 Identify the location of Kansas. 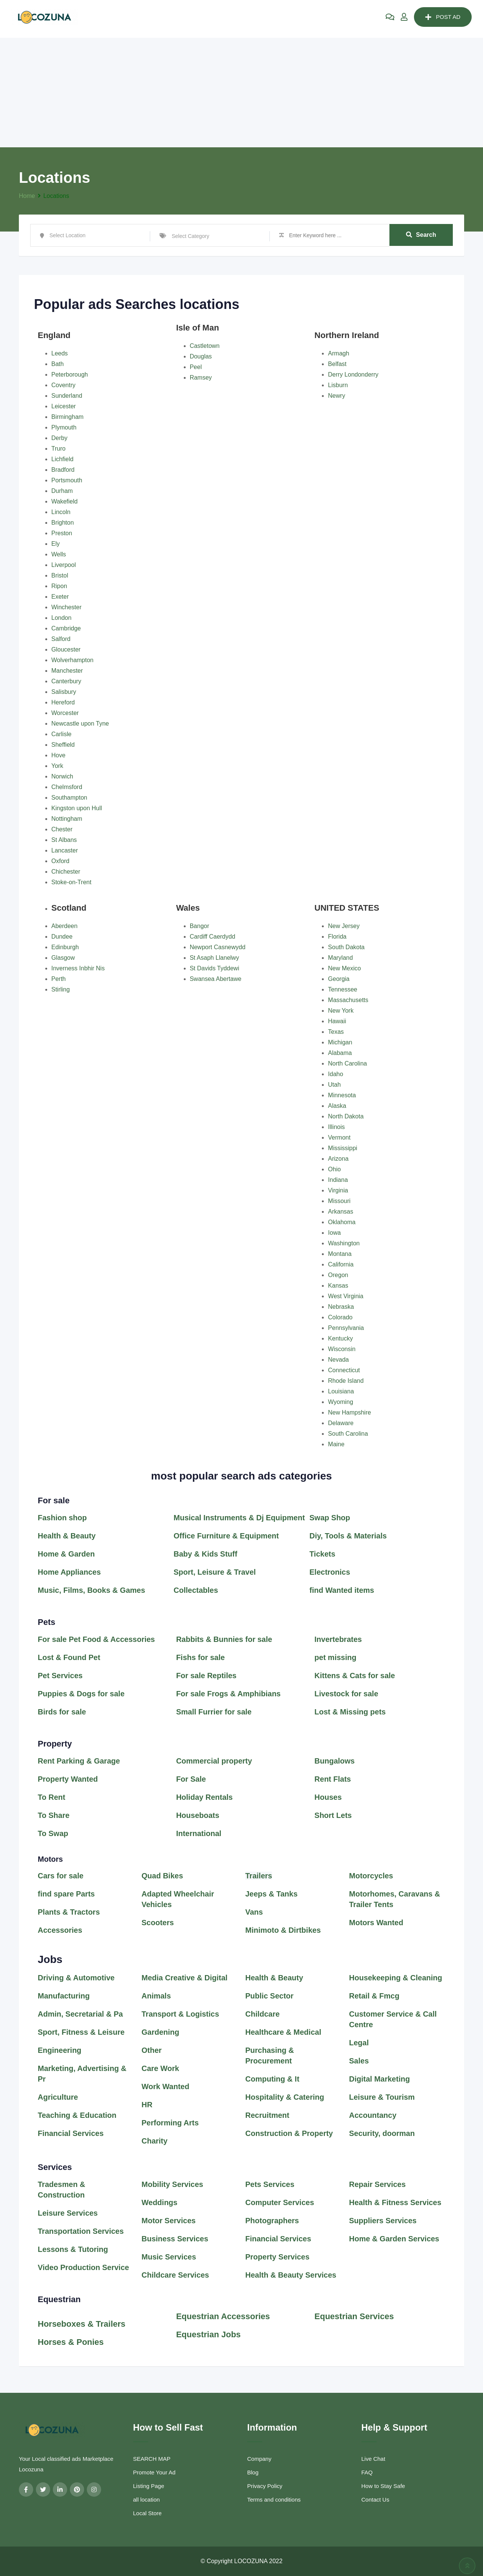
(338, 1285).